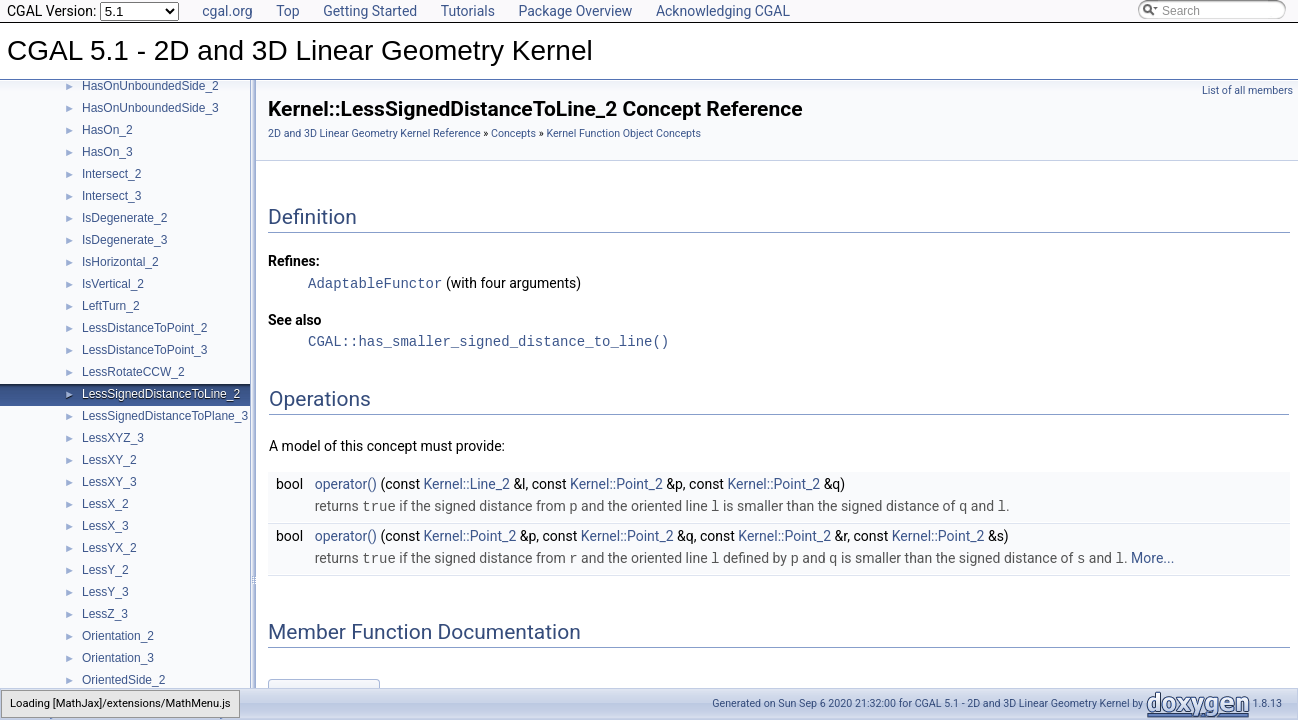 The image size is (1298, 720). I want to click on LessX_3, so click(105, 526).